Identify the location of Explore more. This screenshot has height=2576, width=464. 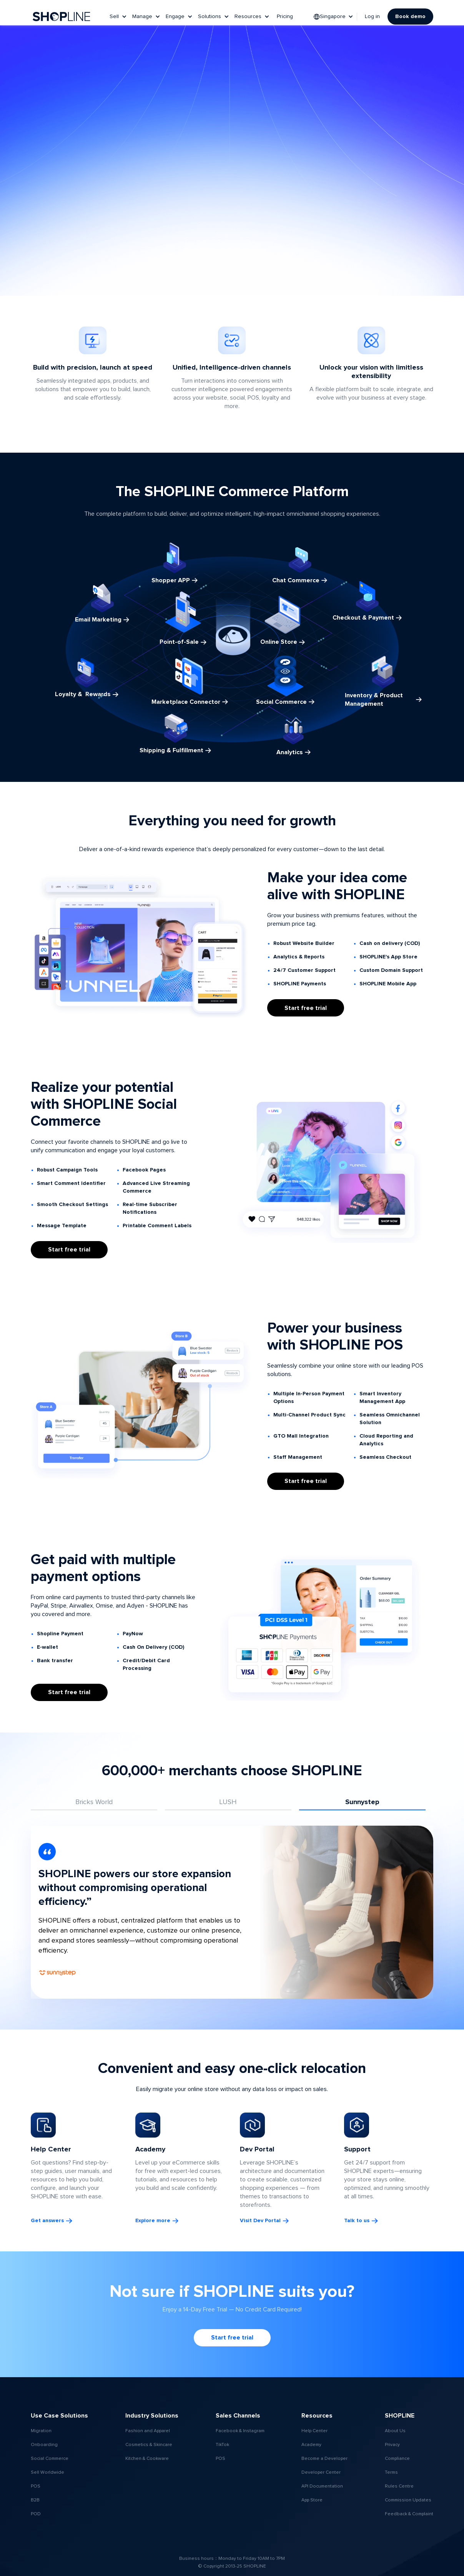
(152, 2220).